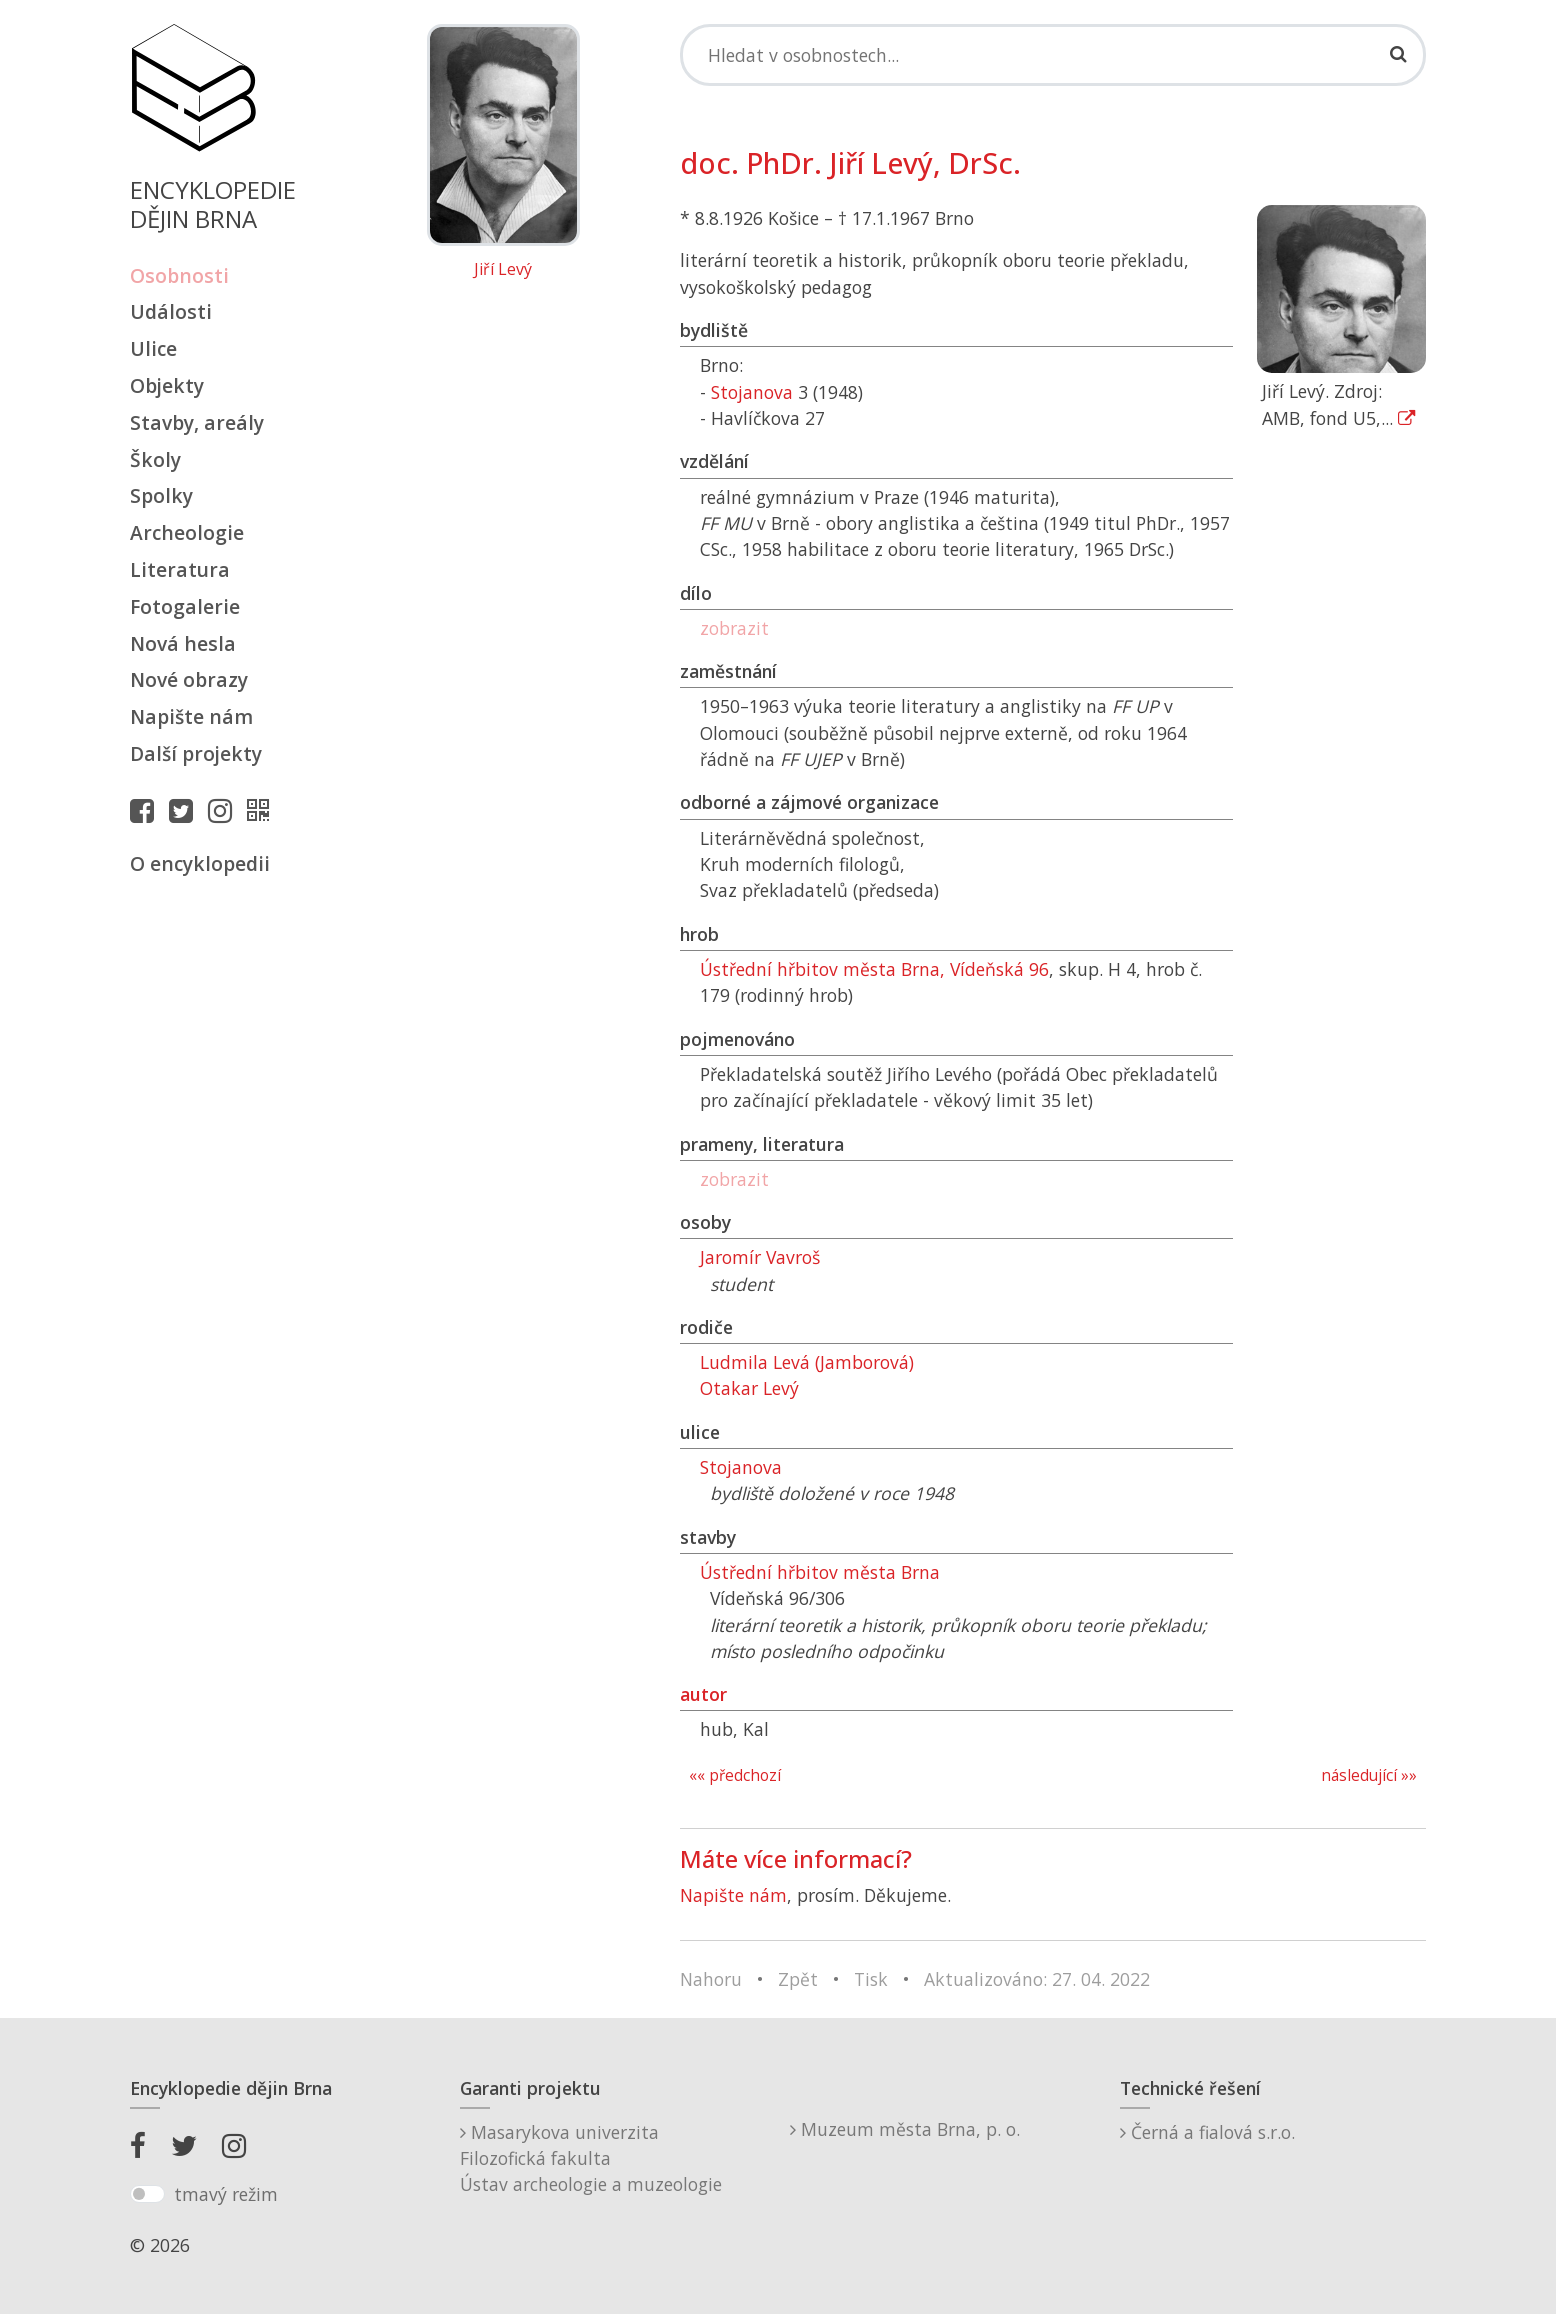  Describe the element at coordinates (161, 495) in the screenshot. I see `Spolky` at that location.